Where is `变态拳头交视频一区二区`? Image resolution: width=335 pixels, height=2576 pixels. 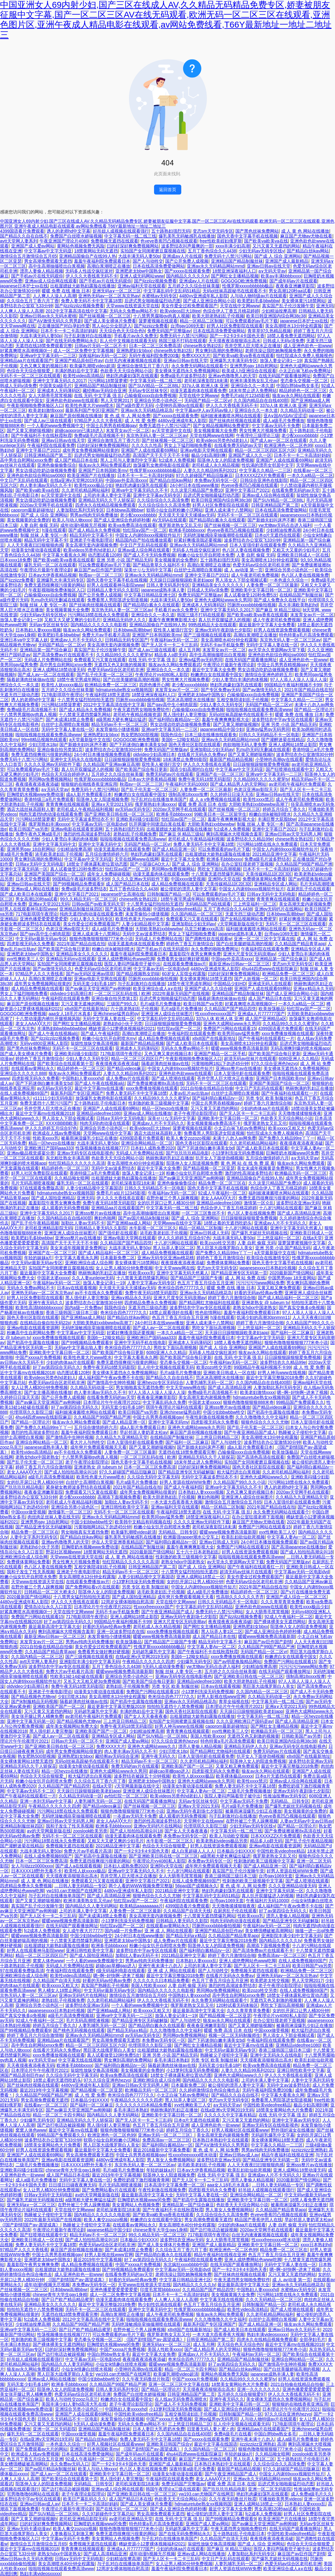
变态拳头交视频一区二区 is located at coordinates (304, 380).